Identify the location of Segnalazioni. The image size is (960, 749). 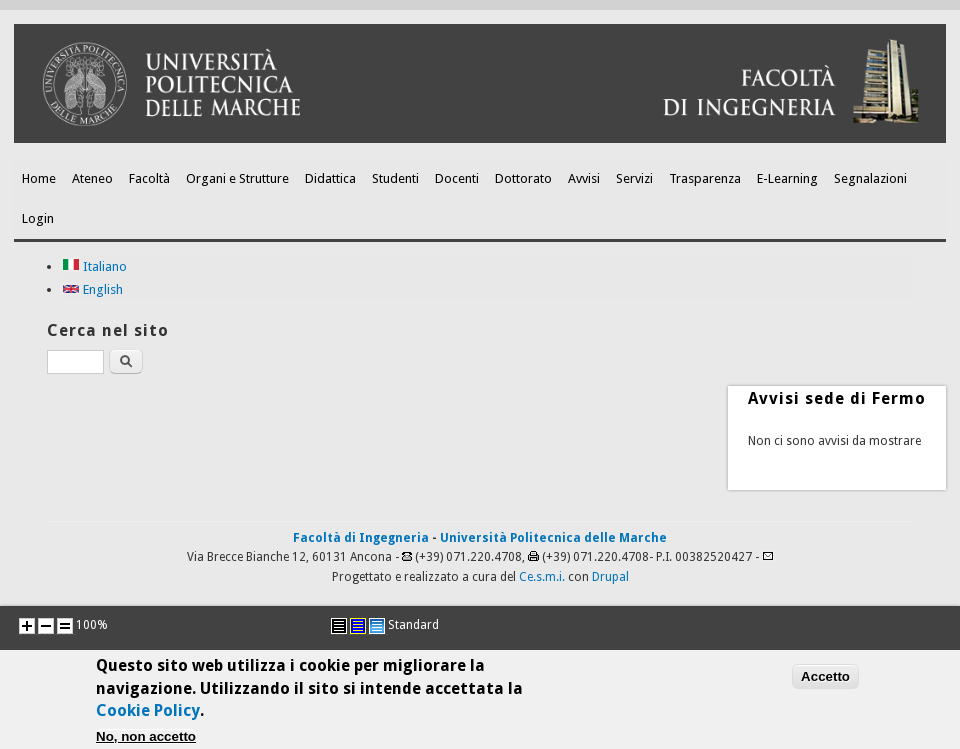
(870, 178).